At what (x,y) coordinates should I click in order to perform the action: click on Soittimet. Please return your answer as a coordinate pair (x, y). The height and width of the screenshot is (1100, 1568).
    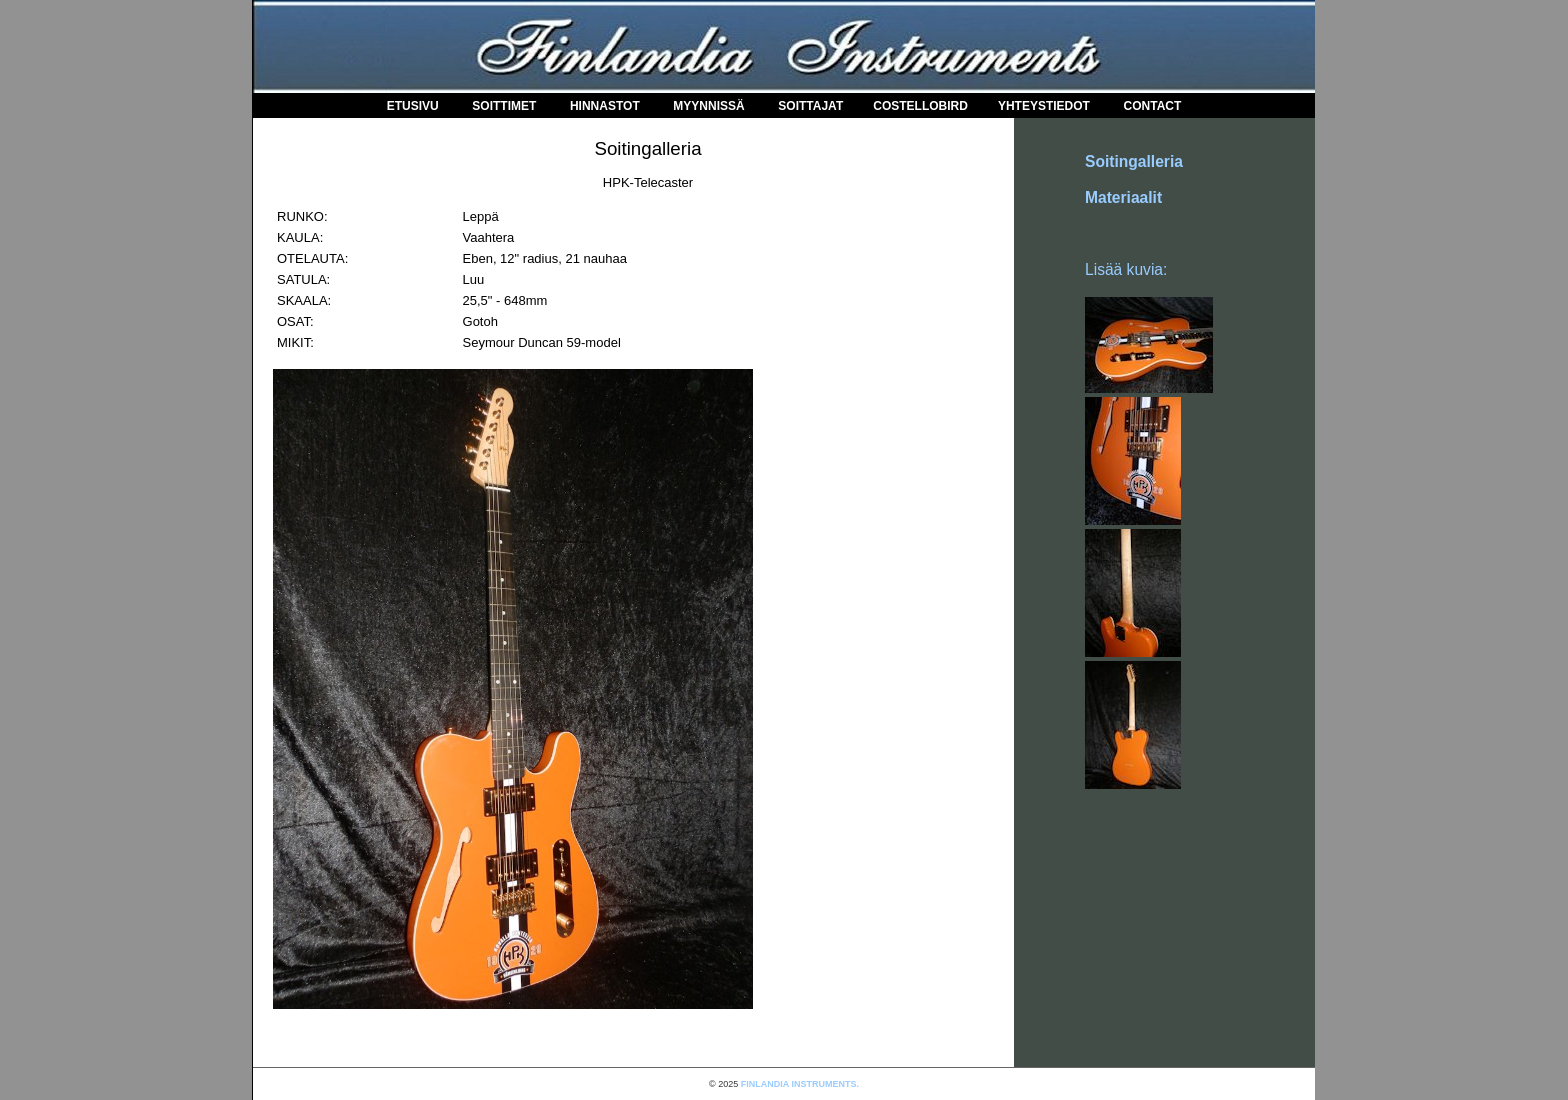
    Looking at the image, I should click on (504, 106).